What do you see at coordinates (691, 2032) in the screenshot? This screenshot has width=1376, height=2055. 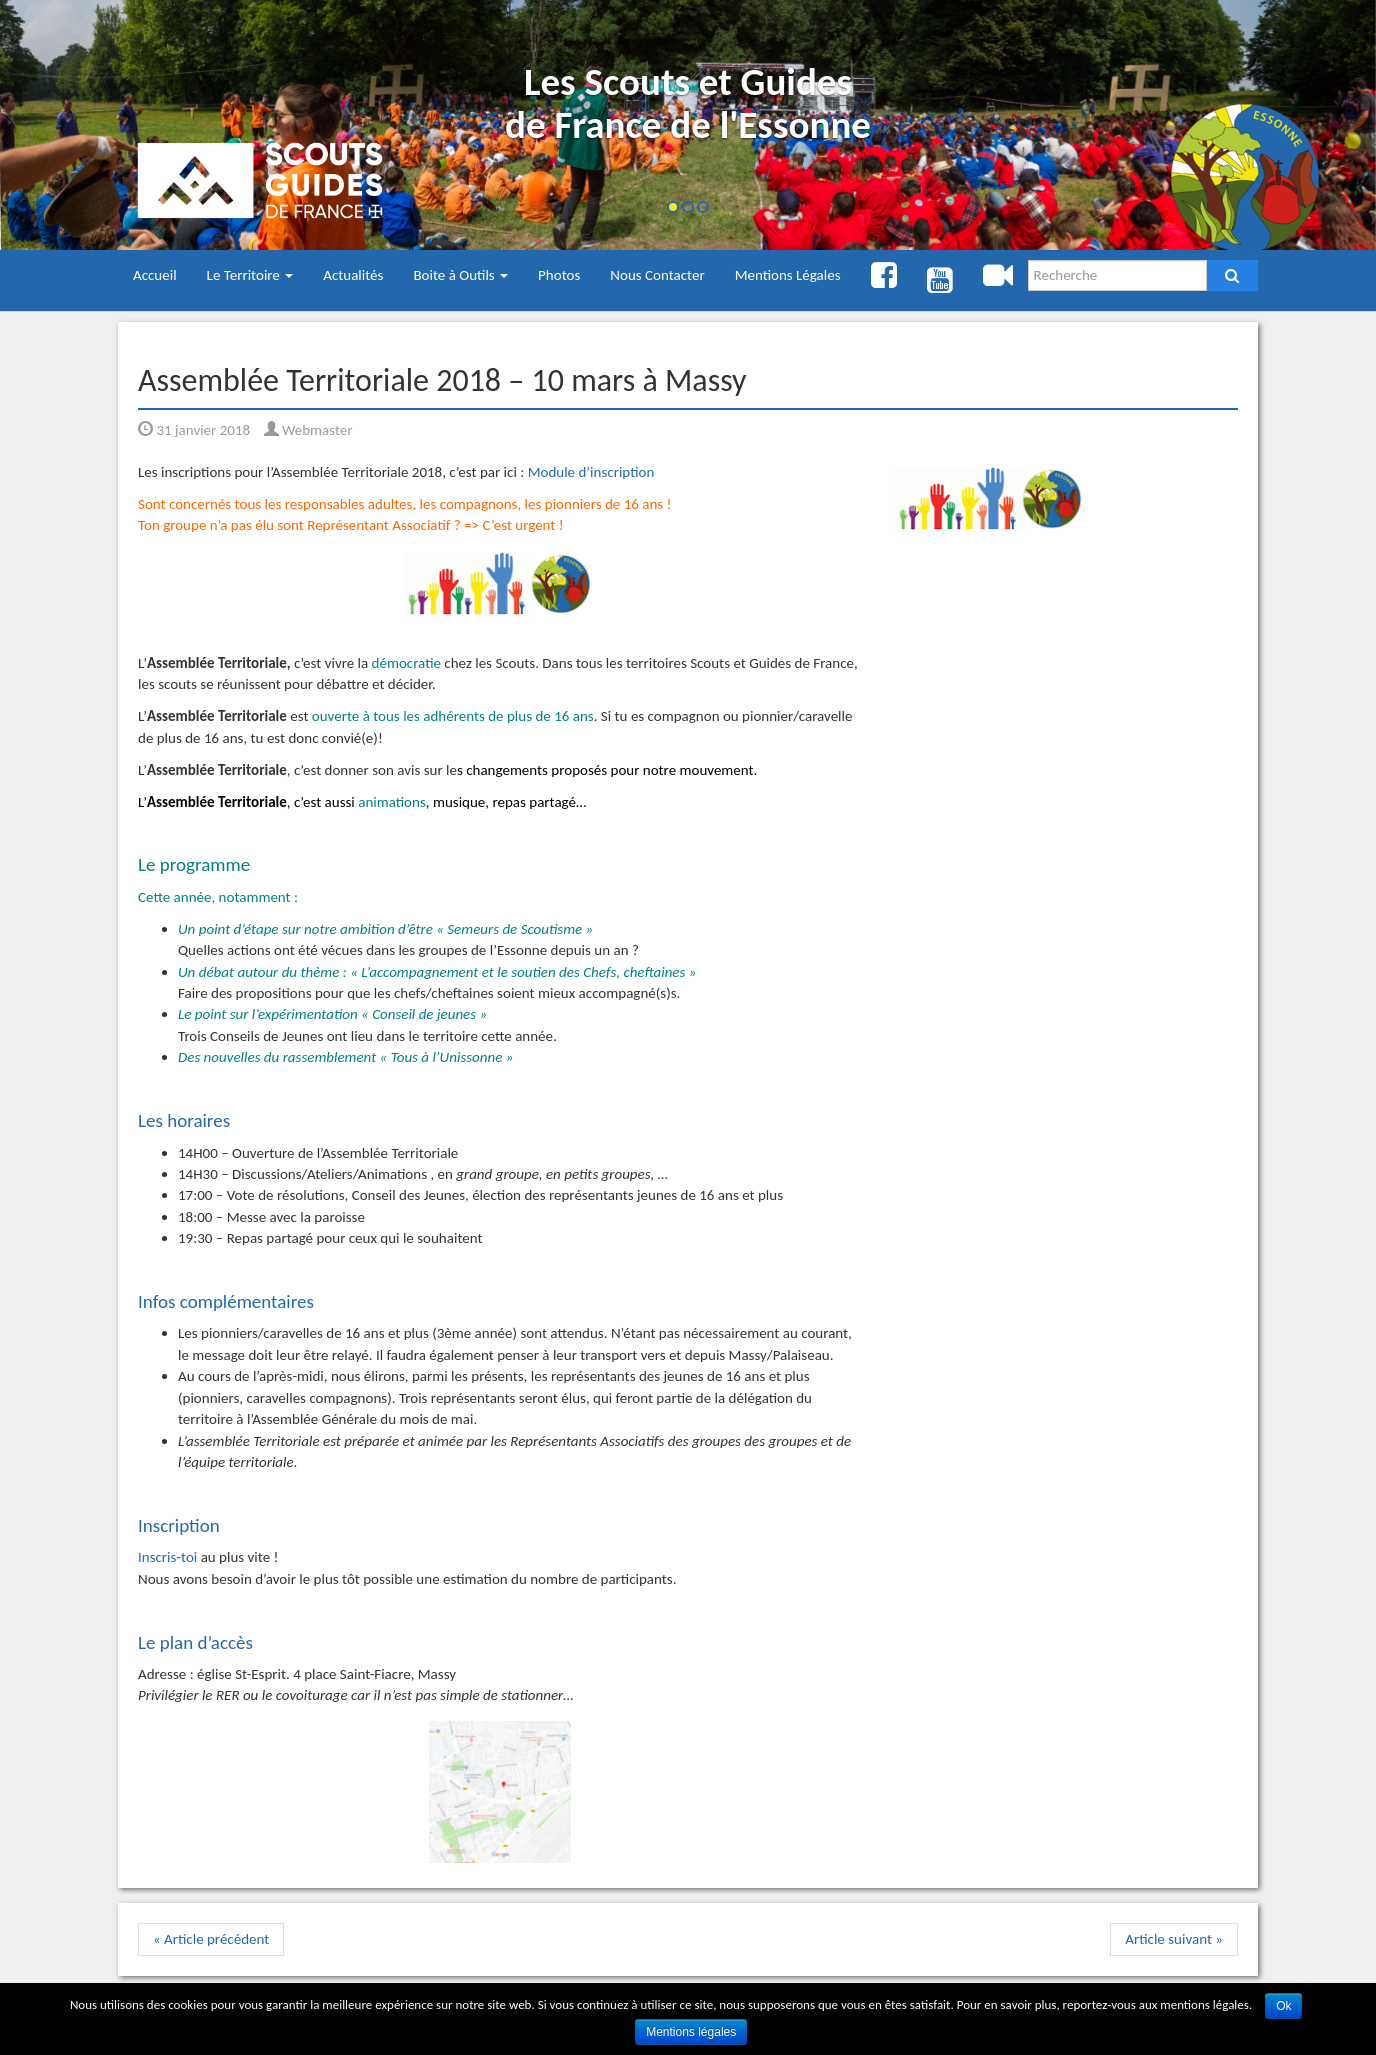 I see `Mentions légales` at bounding box center [691, 2032].